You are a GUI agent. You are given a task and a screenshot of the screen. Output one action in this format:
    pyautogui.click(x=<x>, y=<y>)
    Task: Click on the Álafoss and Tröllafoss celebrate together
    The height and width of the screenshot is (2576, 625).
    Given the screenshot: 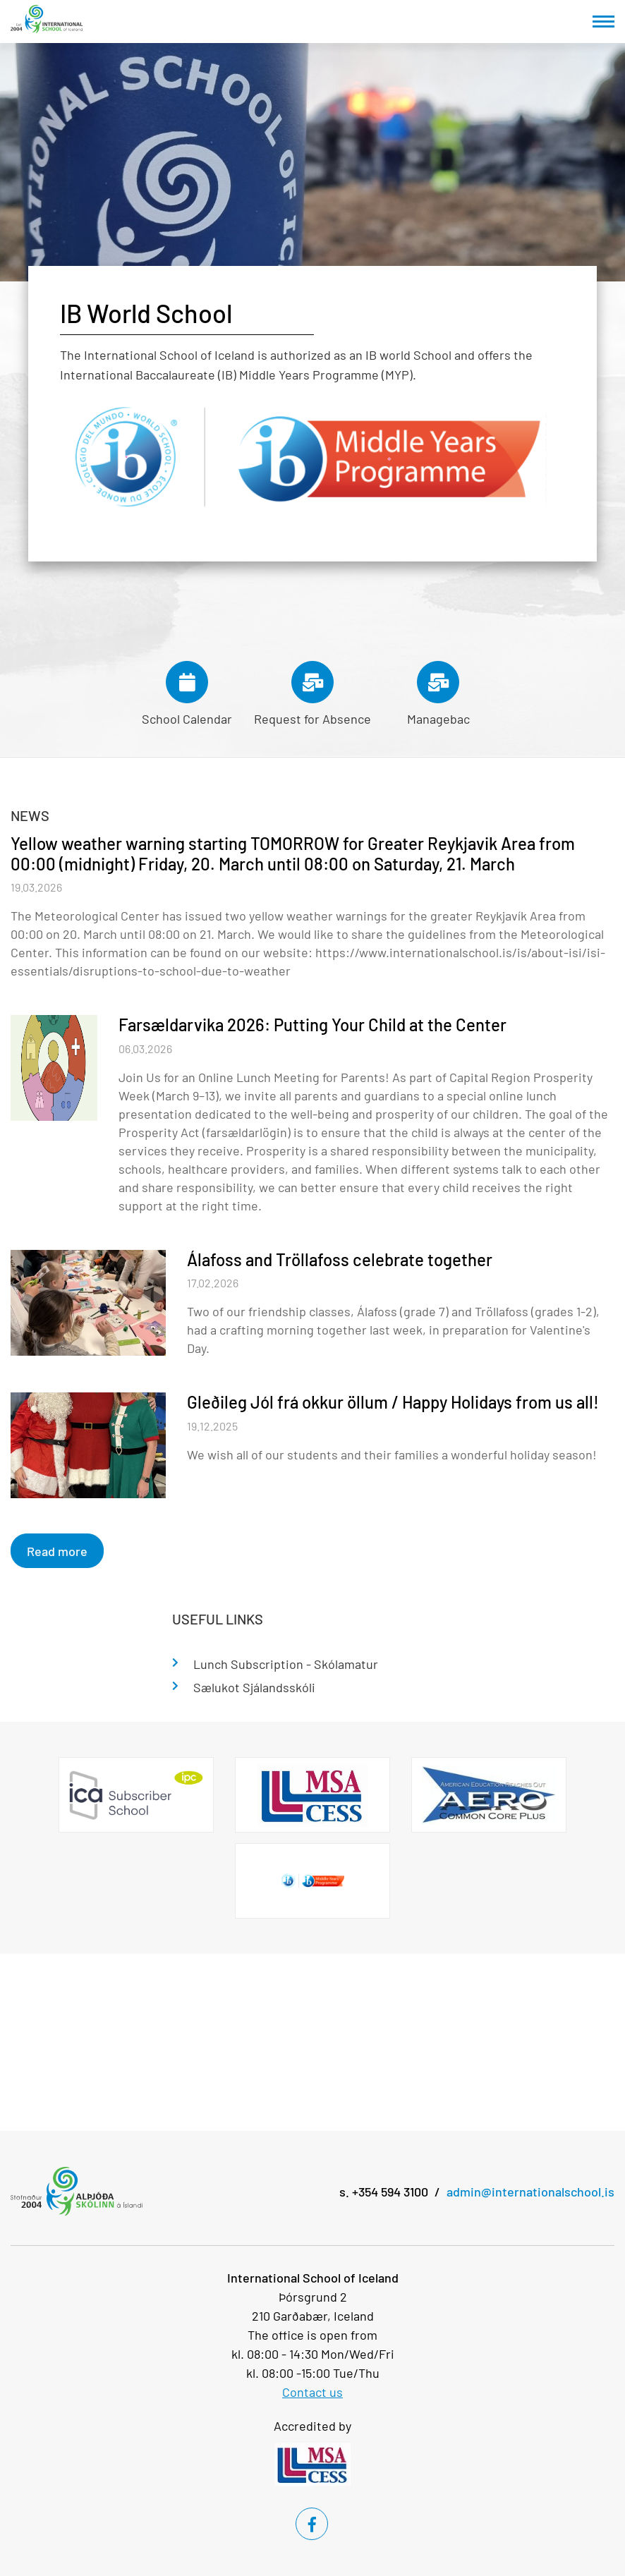 What is the action you would take?
    pyautogui.click(x=339, y=1259)
    